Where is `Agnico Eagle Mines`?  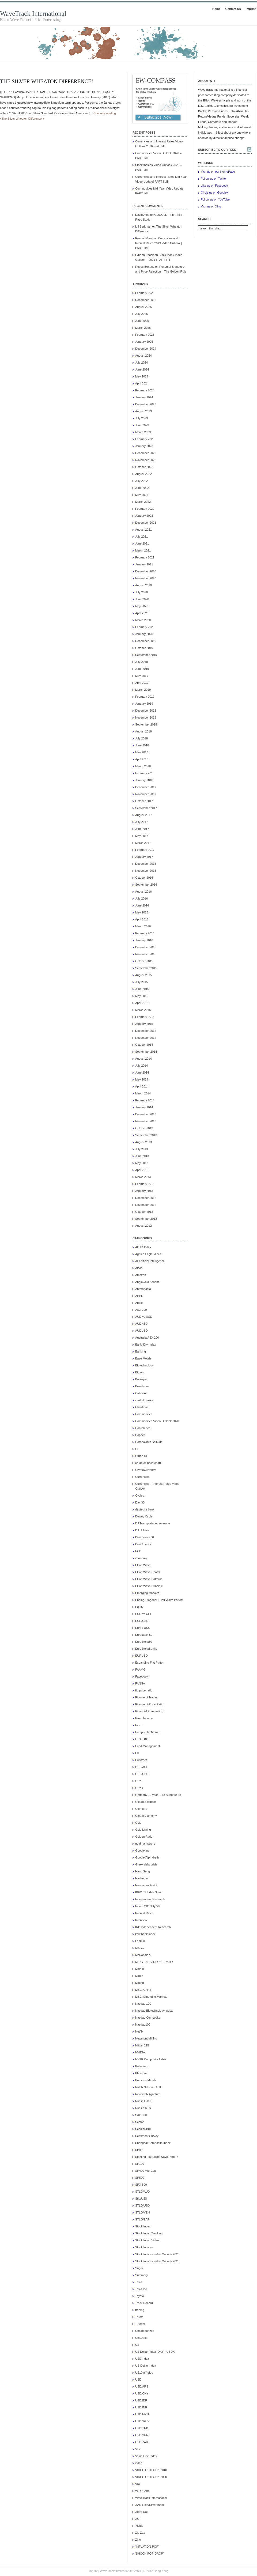 Agnico Eagle Mines is located at coordinates (148, 1254).